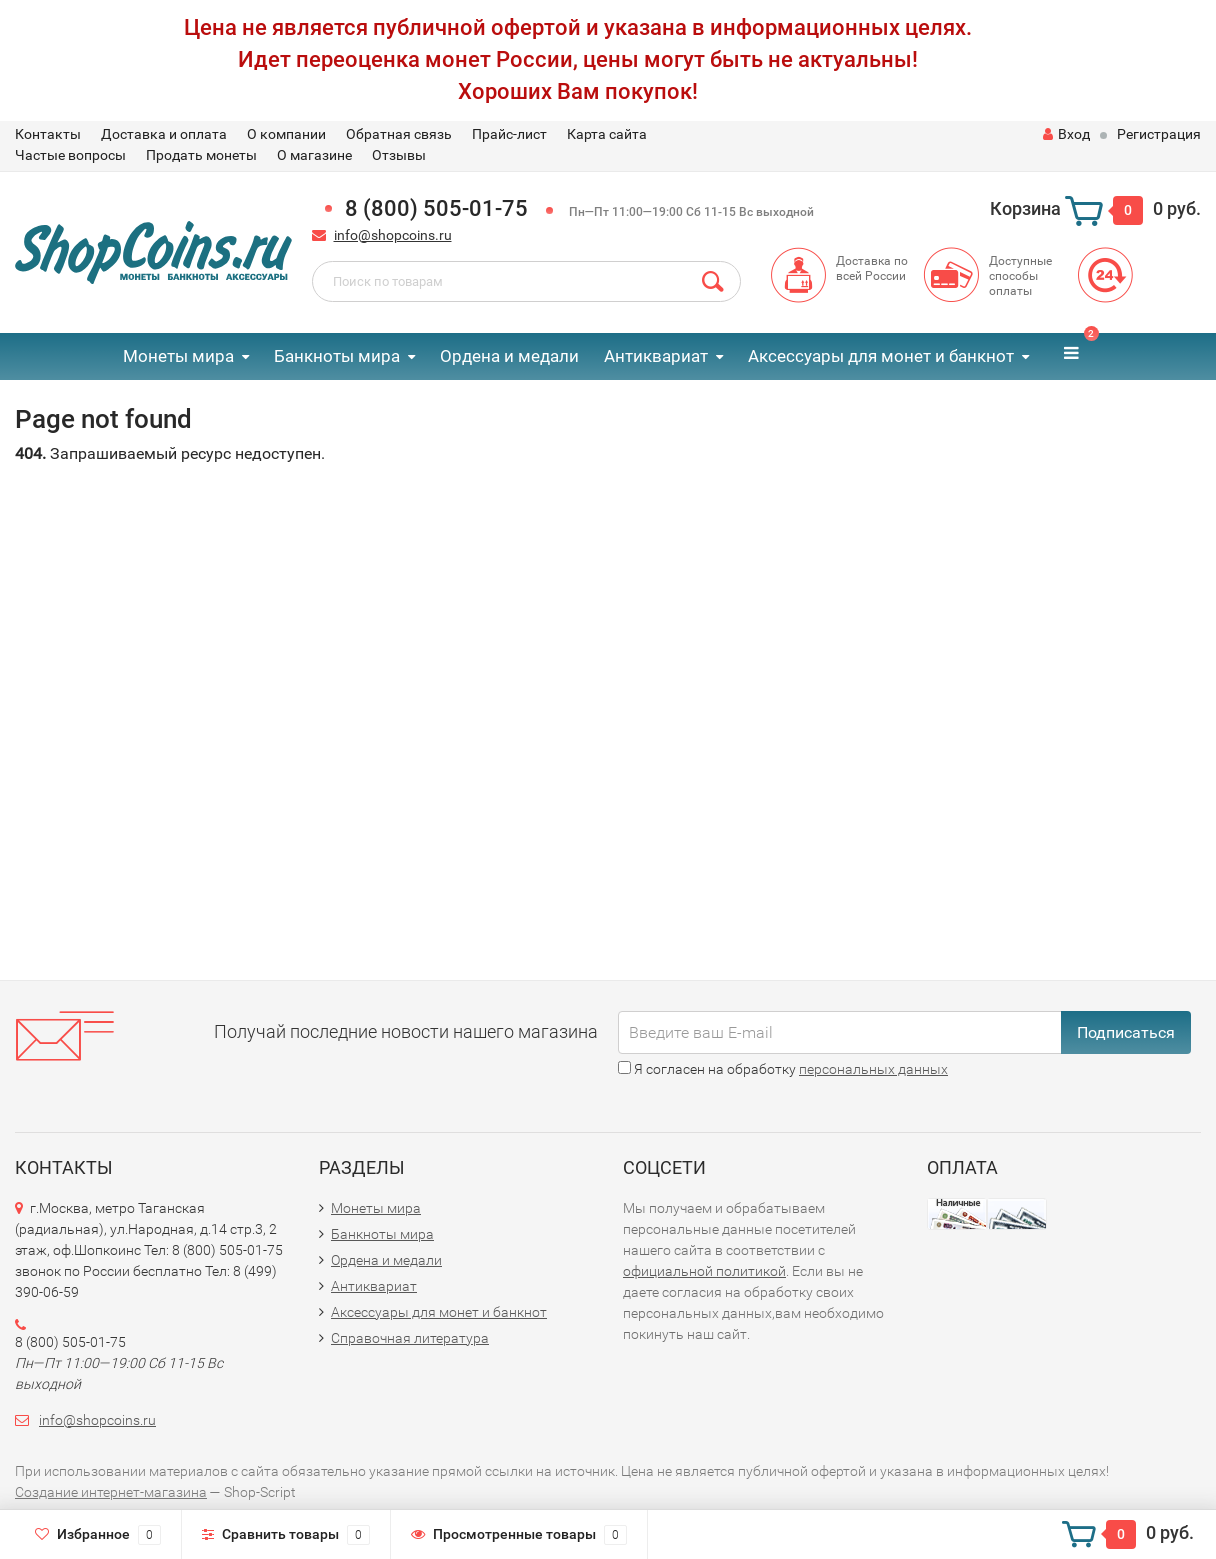 The height and width of the screenshot is (1559, 1216). What do you see at coordinates (393, 235) in the screenshot?
I see `info@shopcoins.ru` at bounding box center [393, 235].